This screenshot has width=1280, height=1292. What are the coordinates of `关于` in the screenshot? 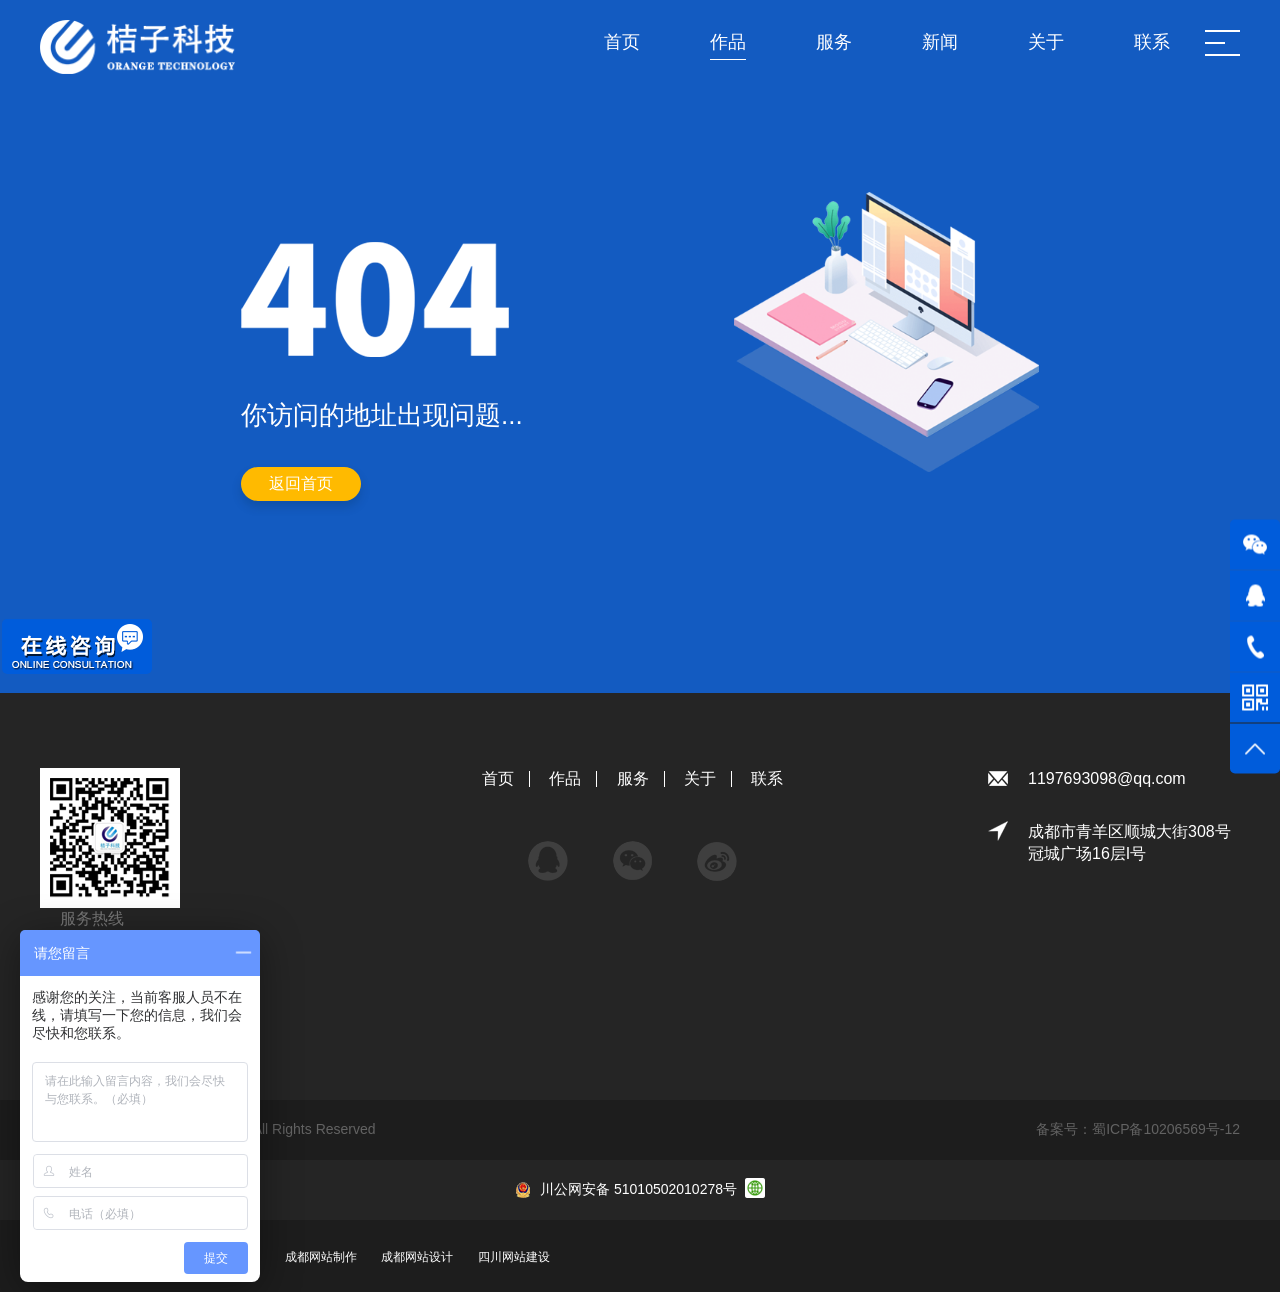 It's located at (700, 778).